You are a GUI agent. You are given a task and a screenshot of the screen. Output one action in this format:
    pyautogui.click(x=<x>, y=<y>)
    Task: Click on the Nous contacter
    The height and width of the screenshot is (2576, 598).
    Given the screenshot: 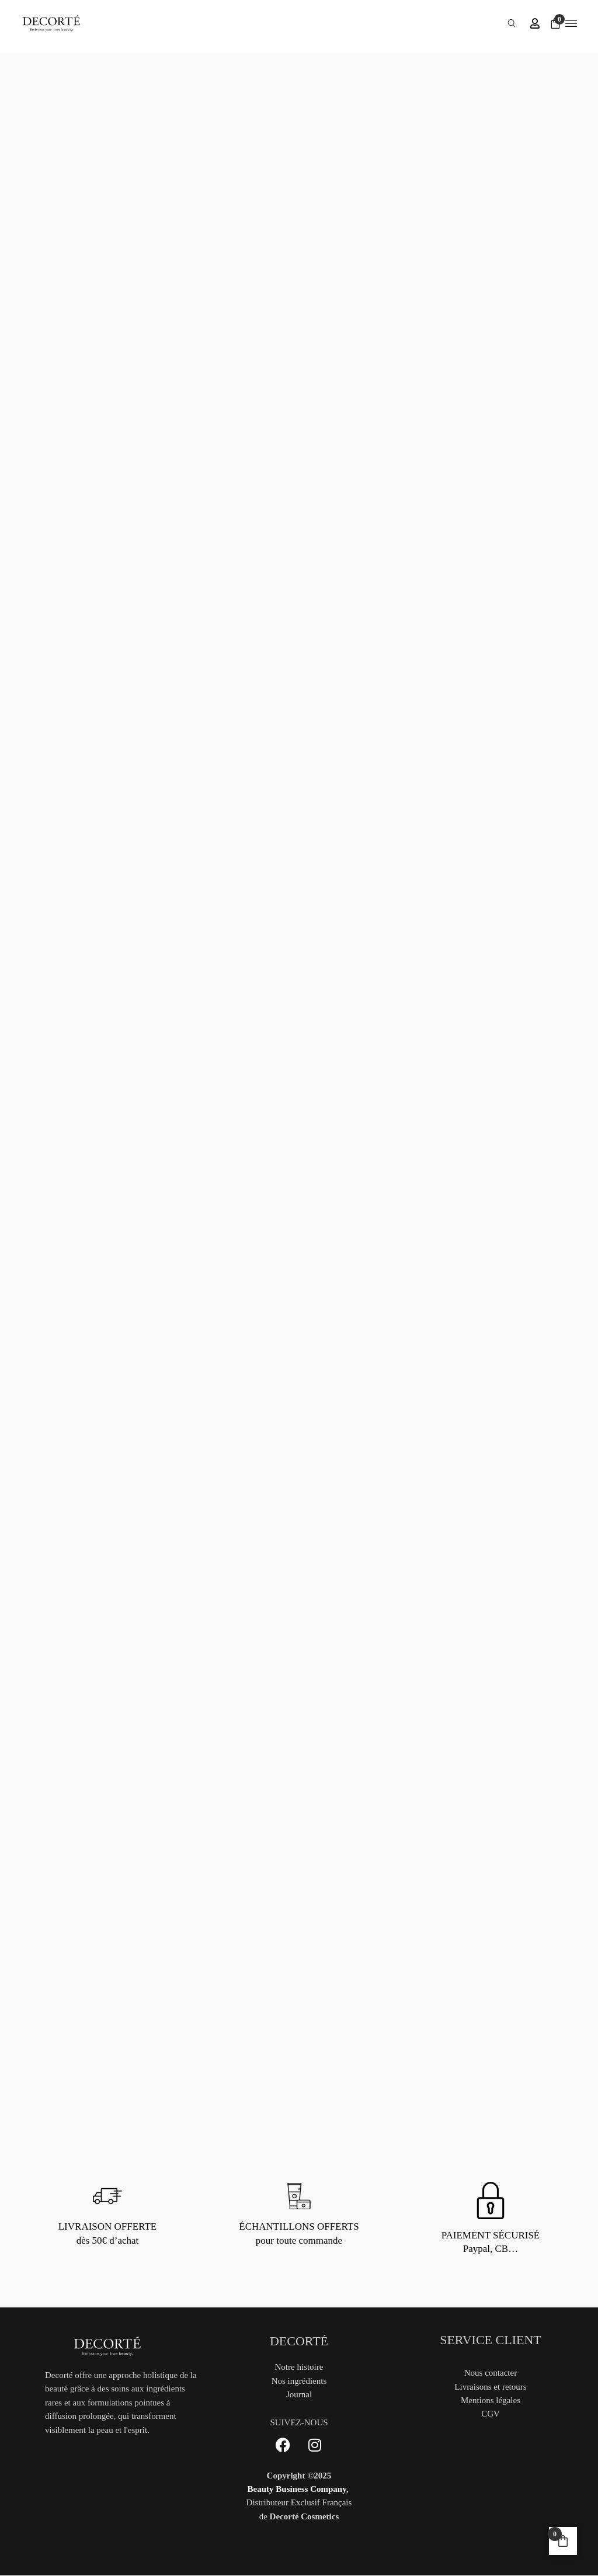 What is the action you would take?
    pyautogui.click(x=490, y=2372)
    